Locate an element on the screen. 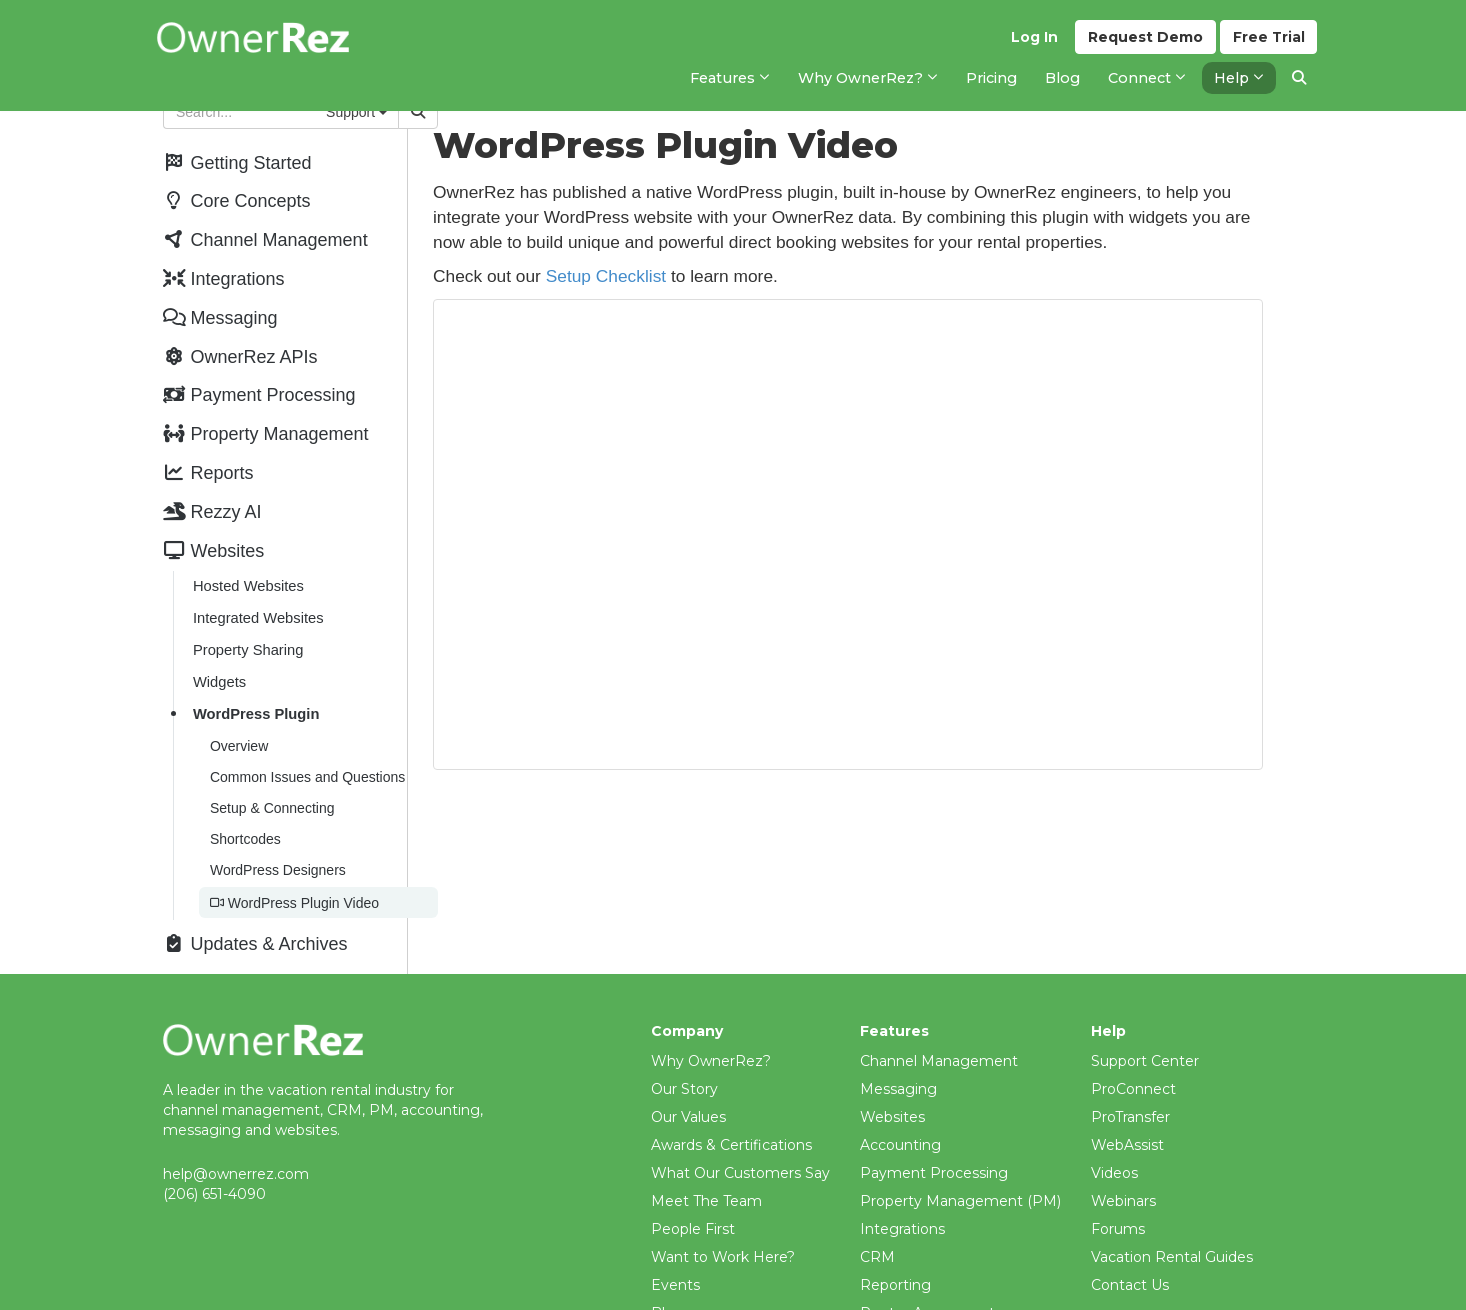  Why OwnerRez? is located at coordinates (711, 1038).